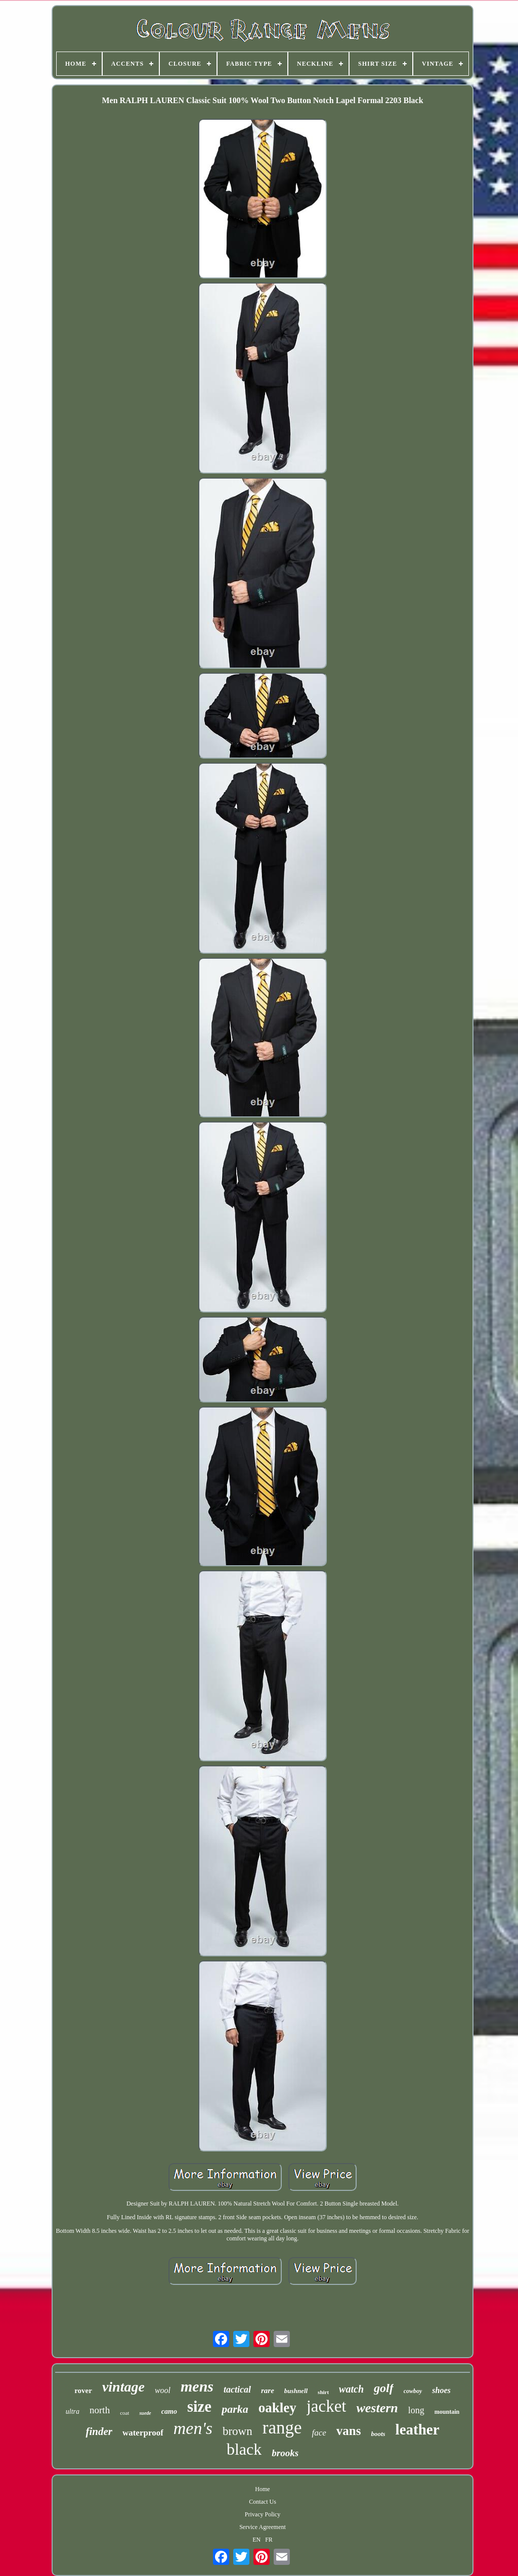 The image size is (518, 2576). I want to click on leather, so click(418, 2429).